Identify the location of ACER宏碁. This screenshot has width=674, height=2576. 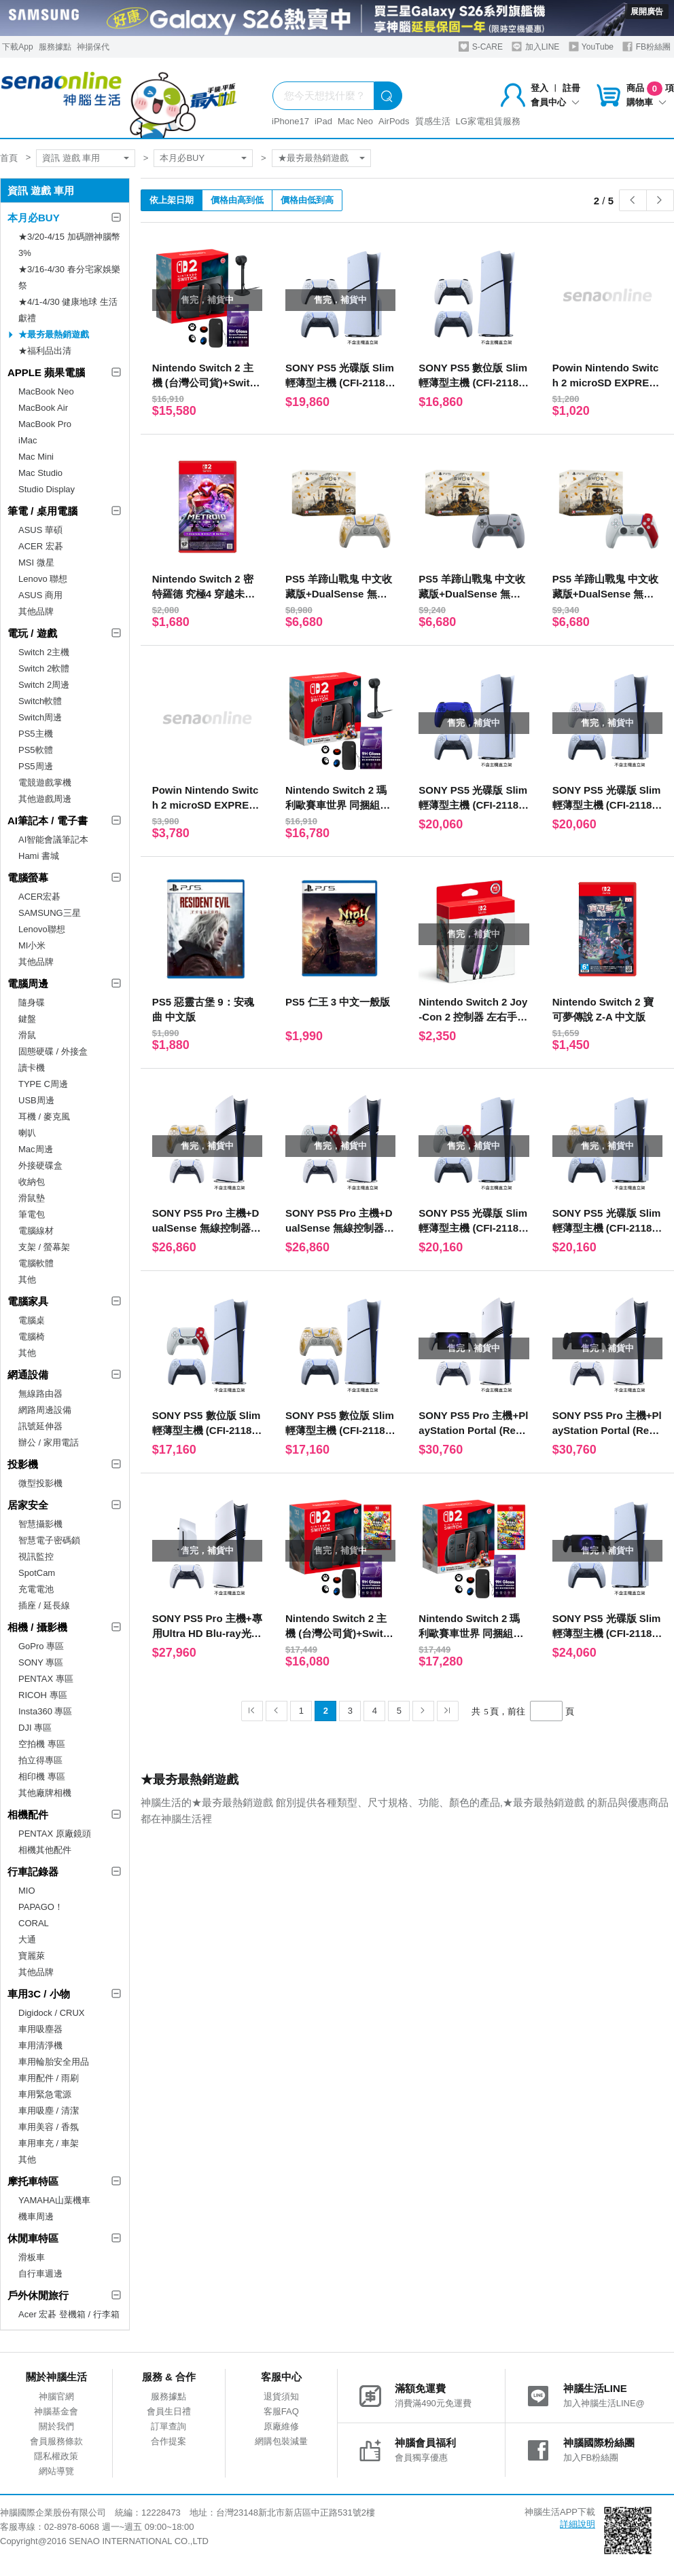
(39, 896).